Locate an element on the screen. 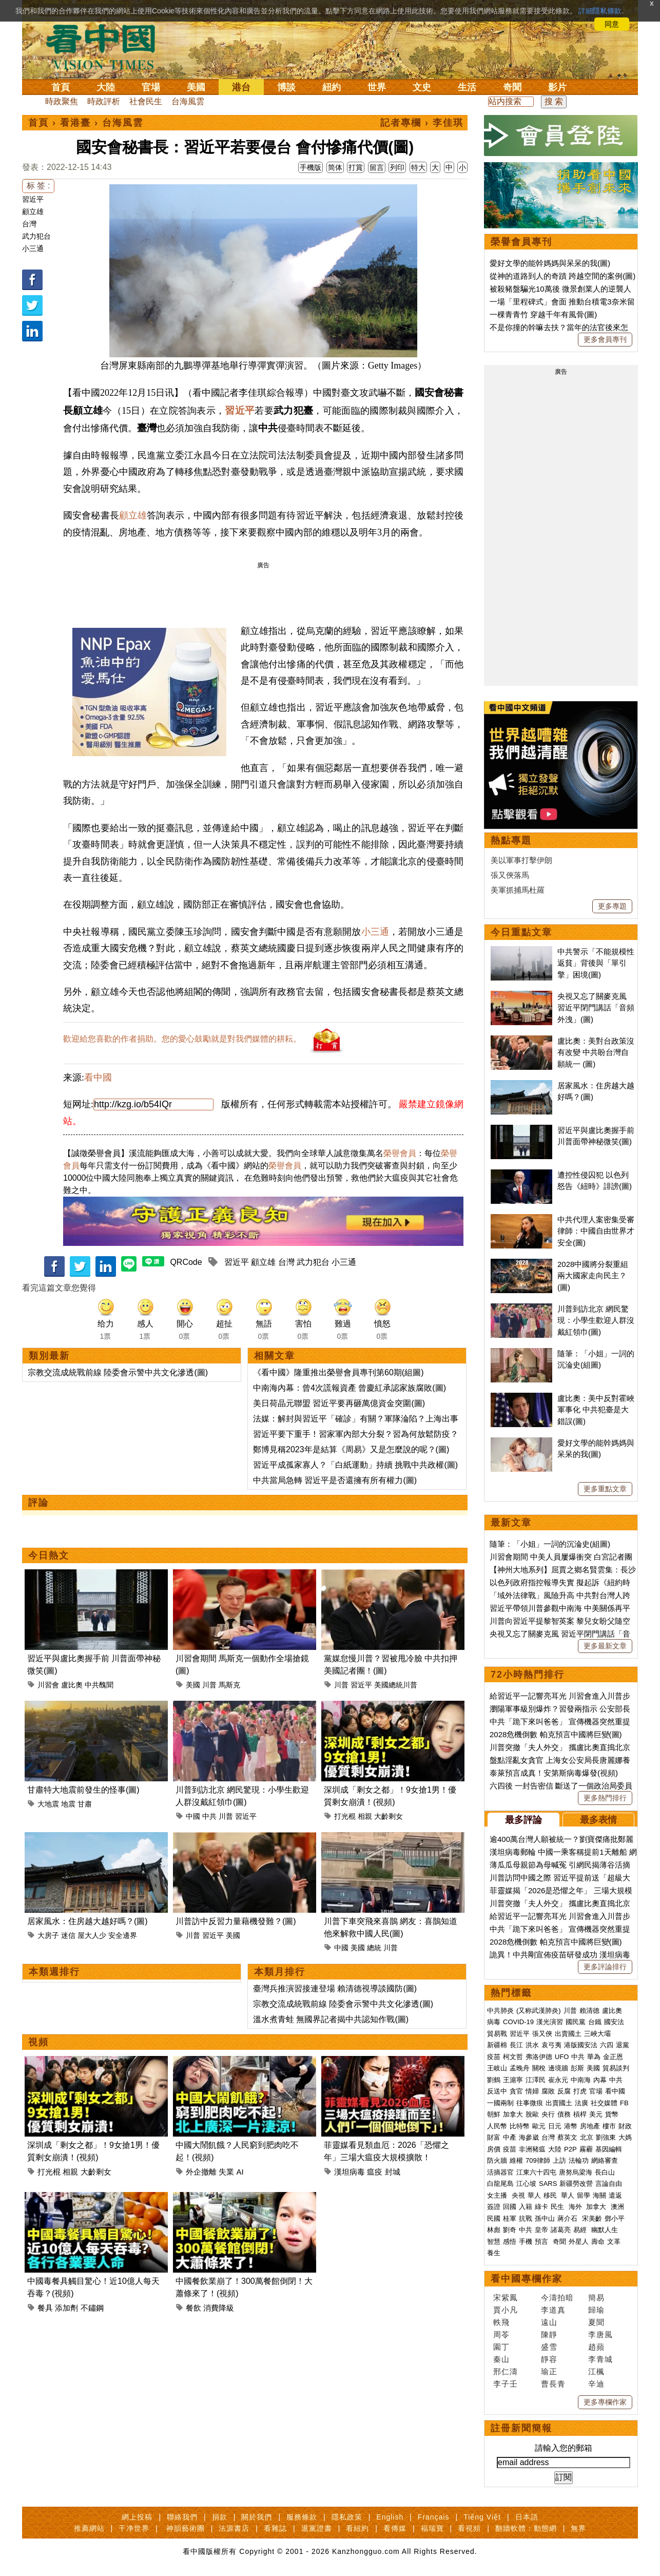 This screenshot has width=660, height=2576. 養生 is located at coordinates (493, 2253).